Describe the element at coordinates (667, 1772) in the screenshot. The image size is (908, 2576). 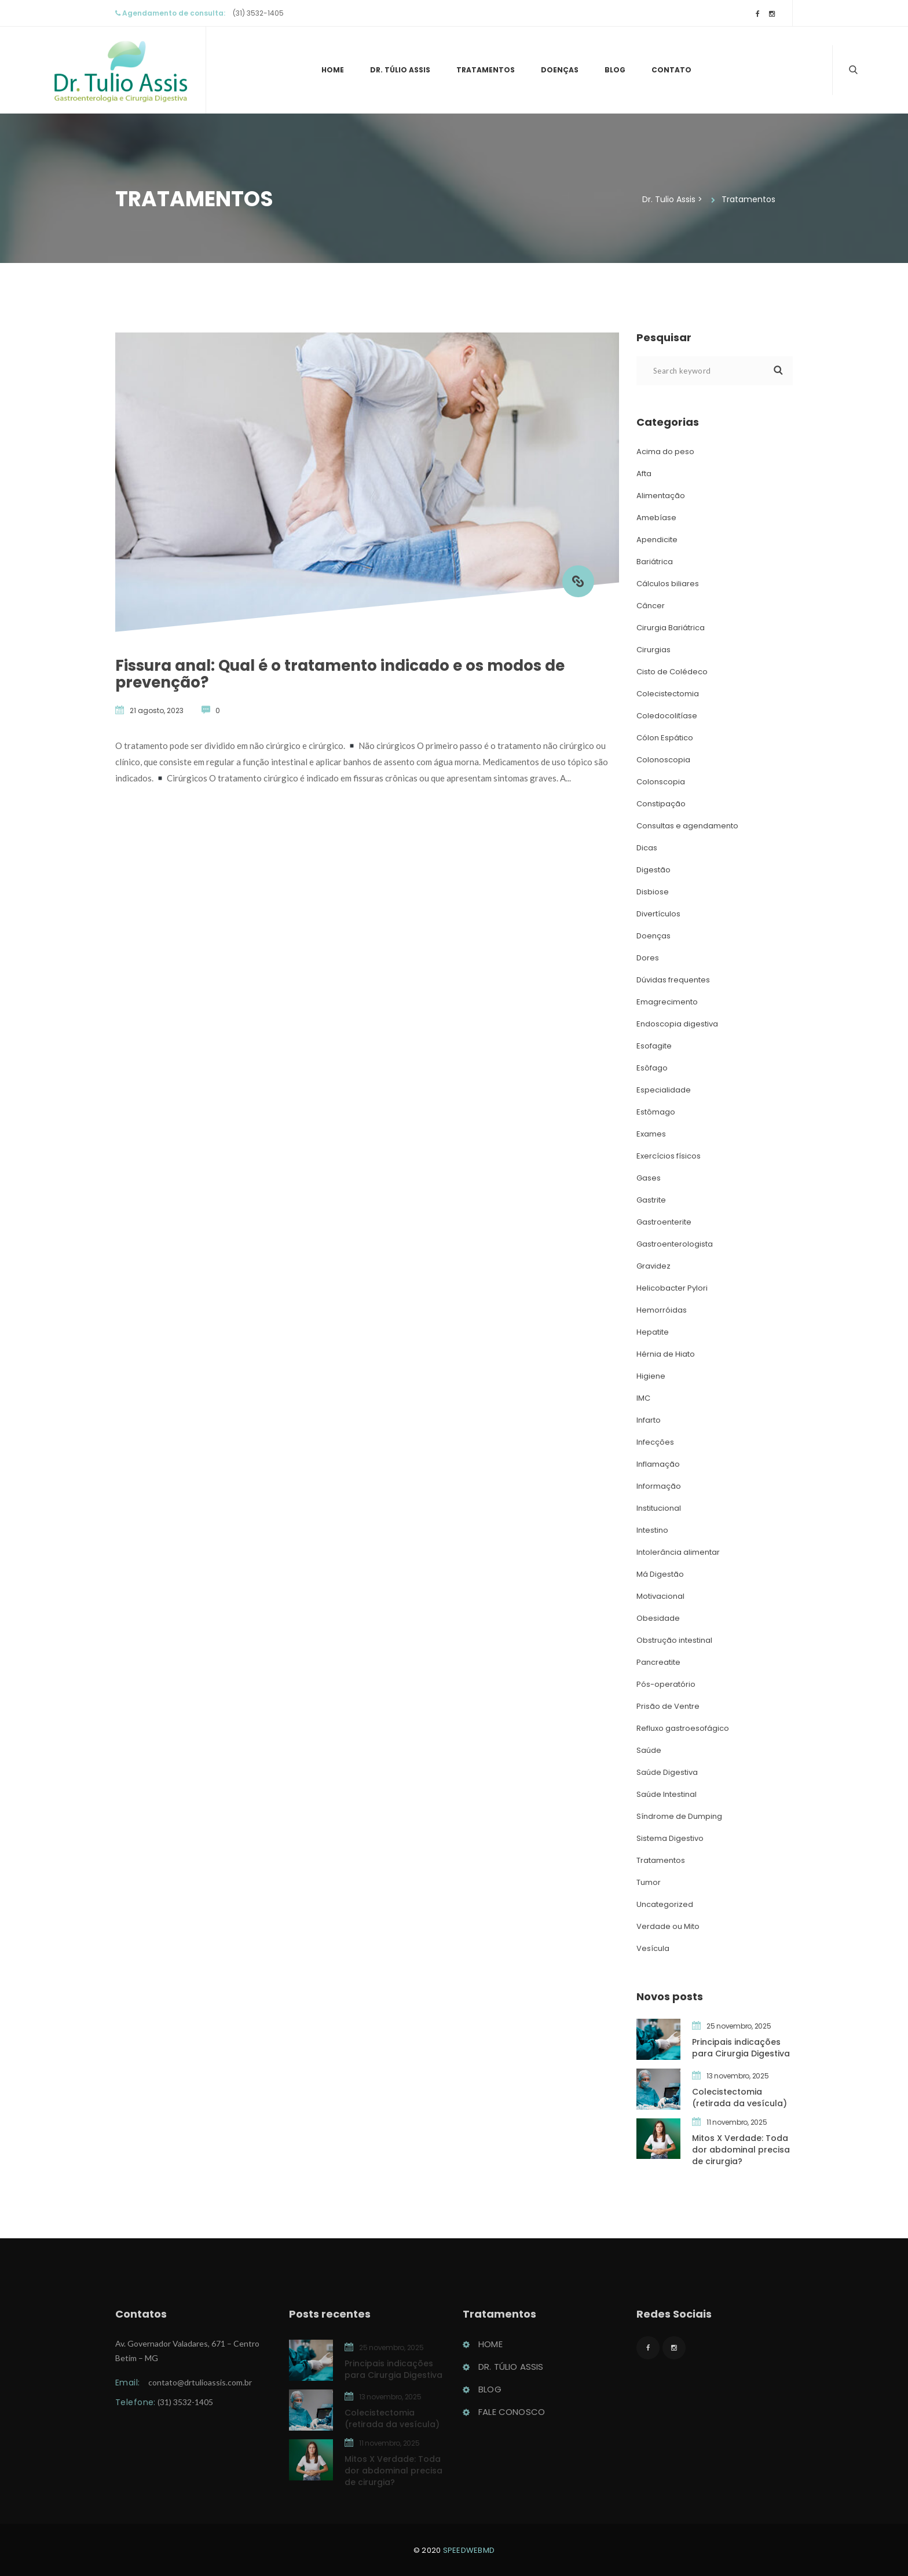
I see `Saúde Digestiva` at that location.